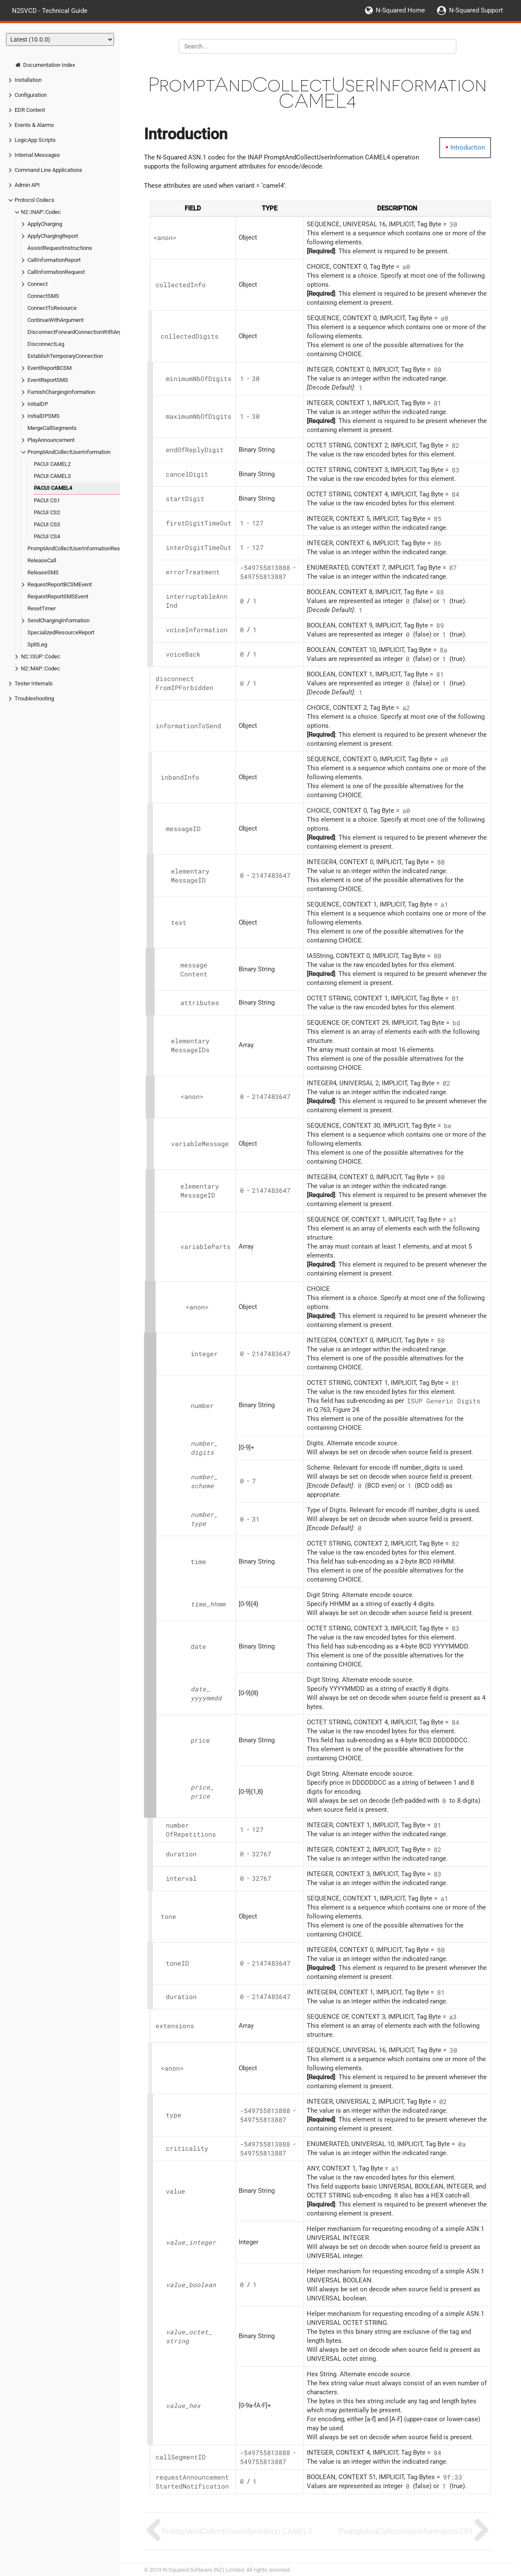 The height and width of the screenshot is (2576, 521). I want to click on CallInformationRequest, so click(56, 272).